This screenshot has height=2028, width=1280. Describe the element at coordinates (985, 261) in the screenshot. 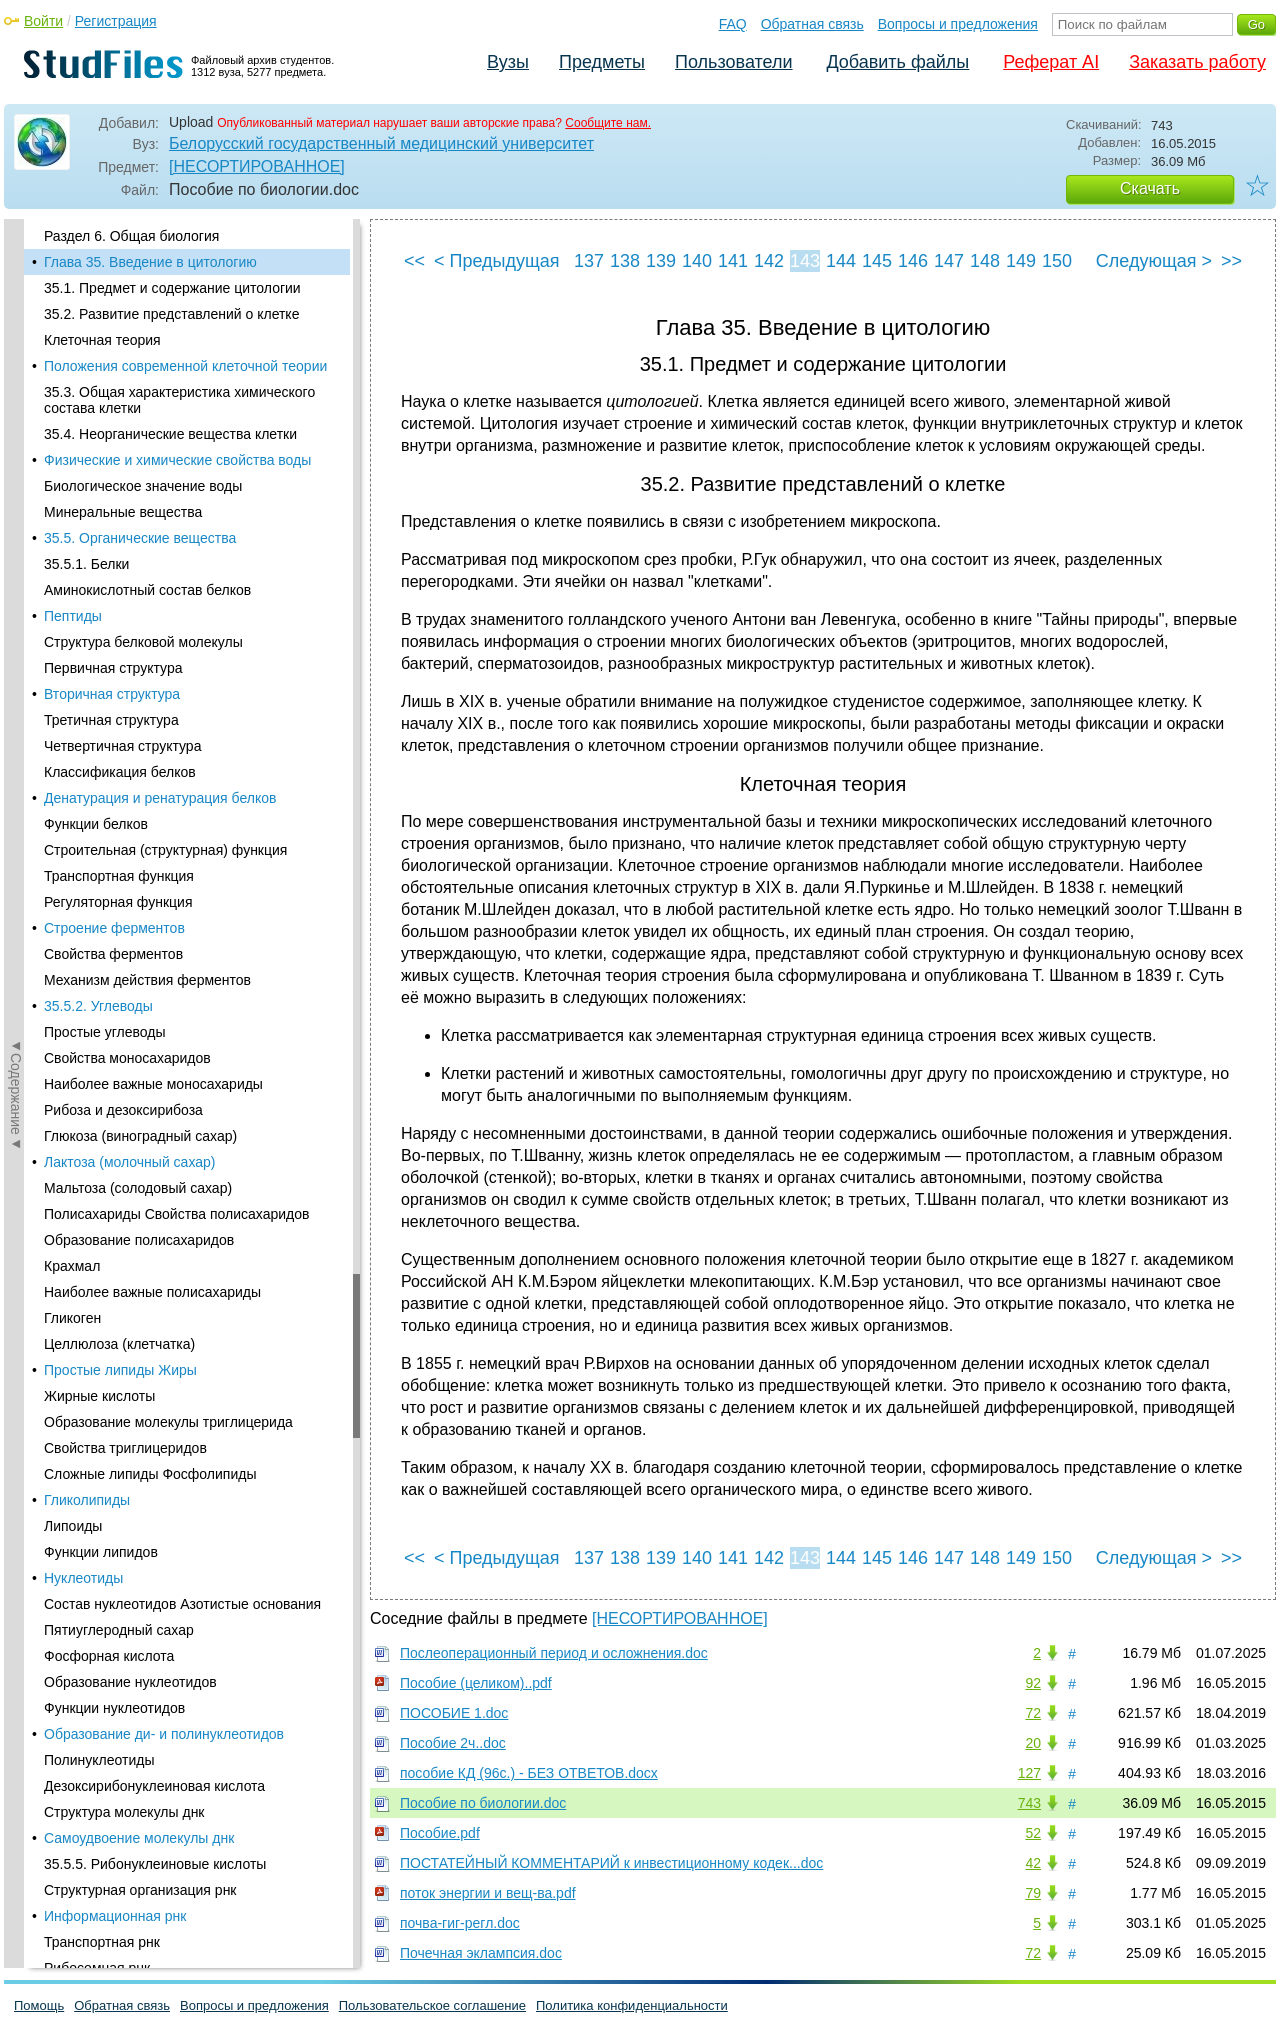

I see `148` at that location.